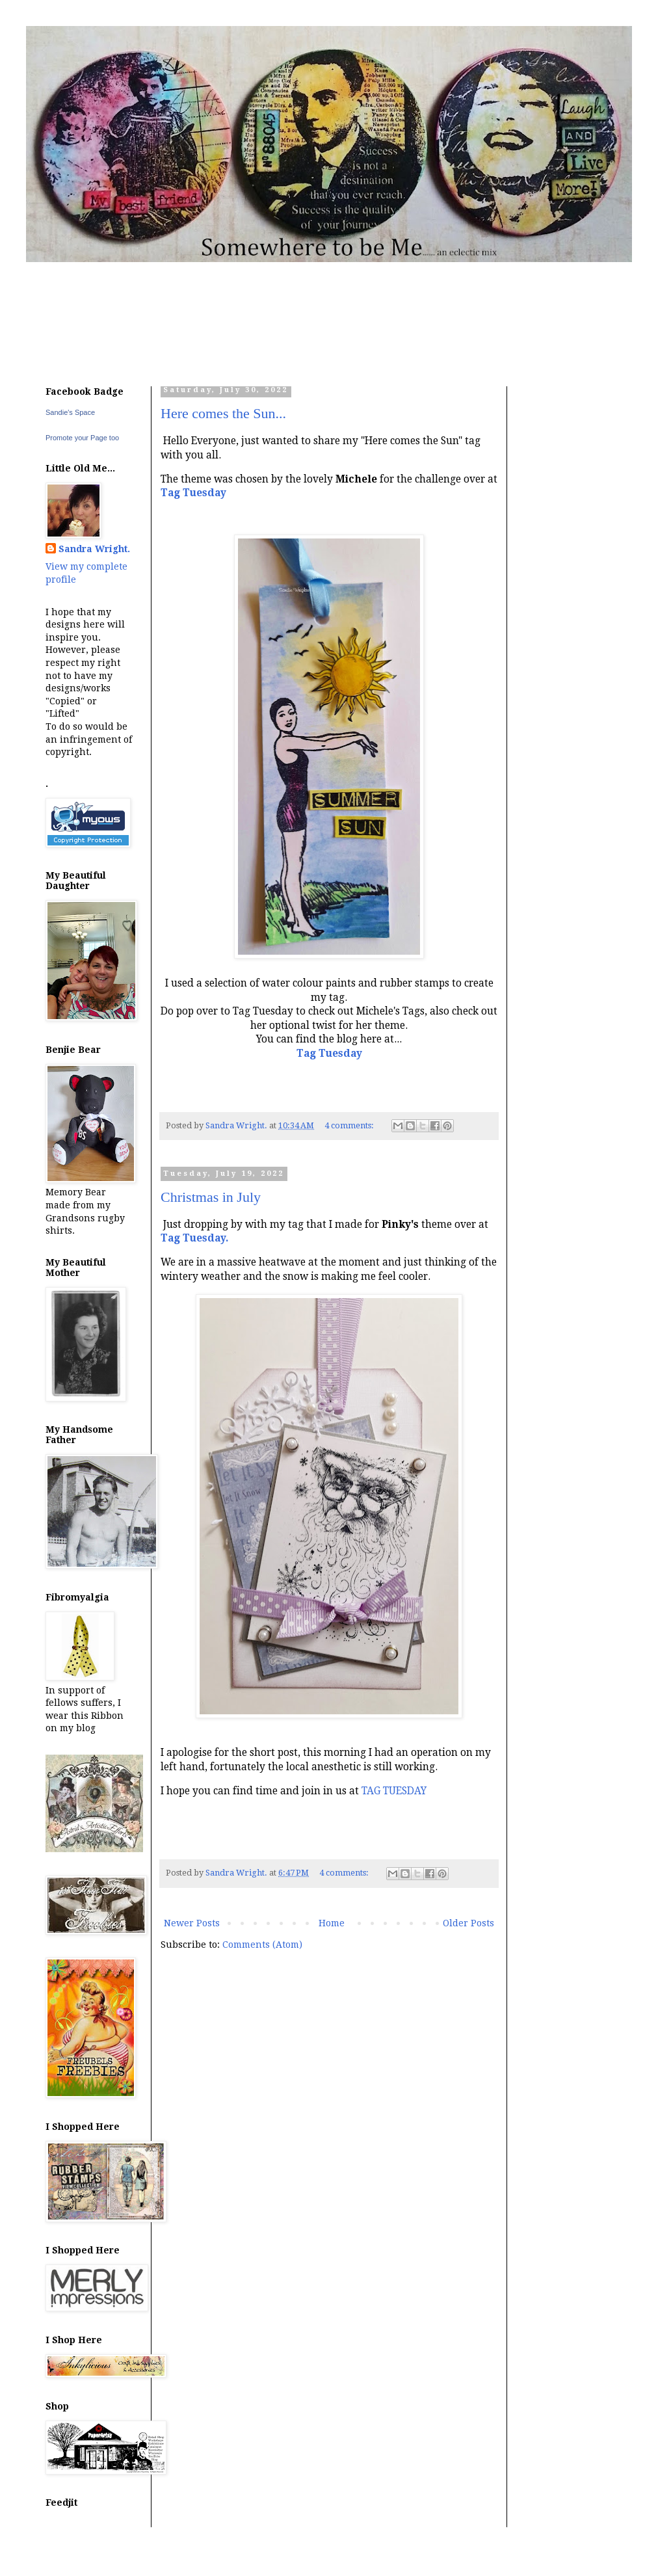 The height and width of the screenshot is (2576, 658). Describe the element at coordinates (82, 438) in the screenshot. I see `Promote your Page too` at that location.